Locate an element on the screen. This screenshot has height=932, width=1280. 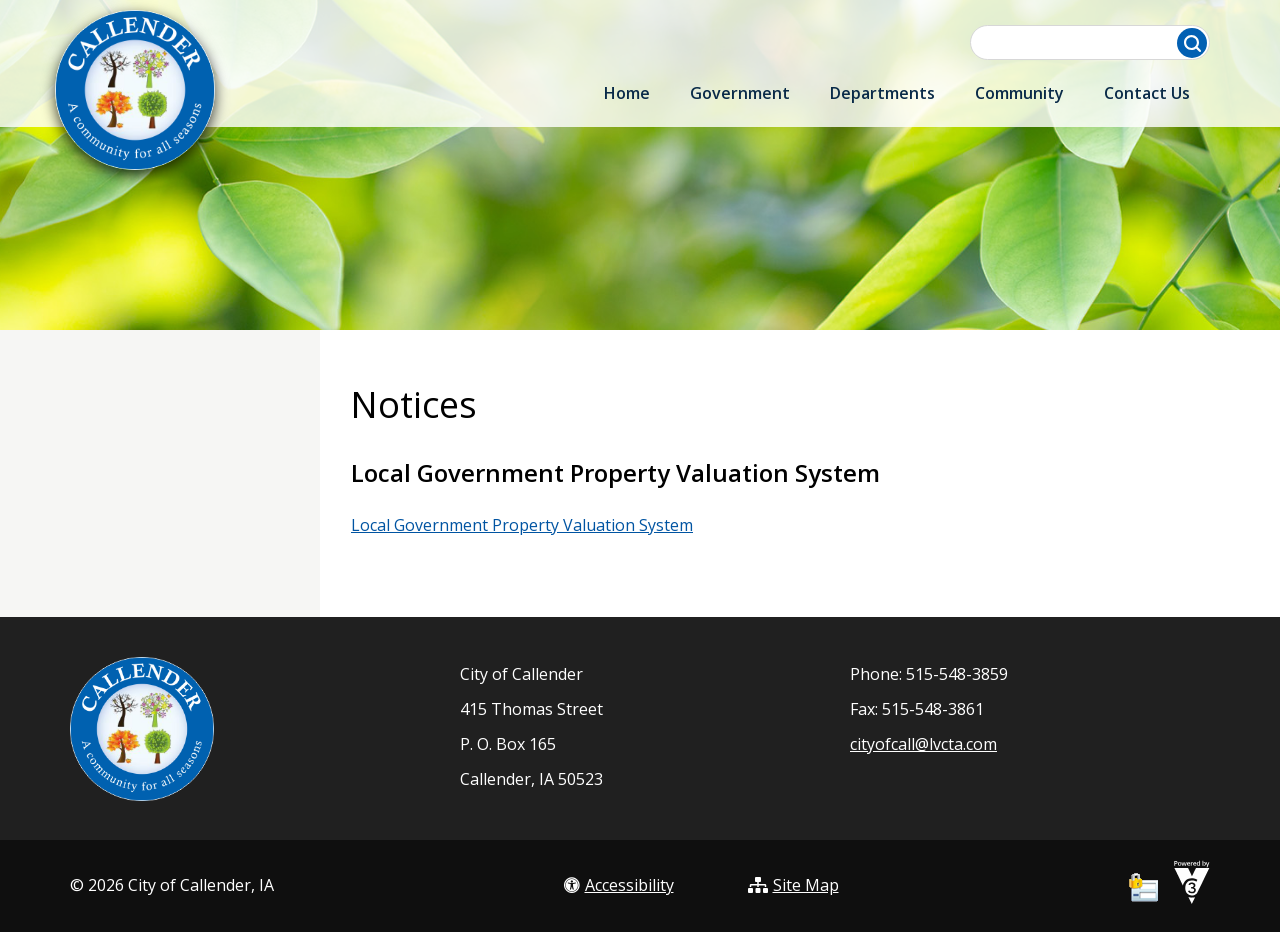
[Search website] is located at coordinates (1092, 42).